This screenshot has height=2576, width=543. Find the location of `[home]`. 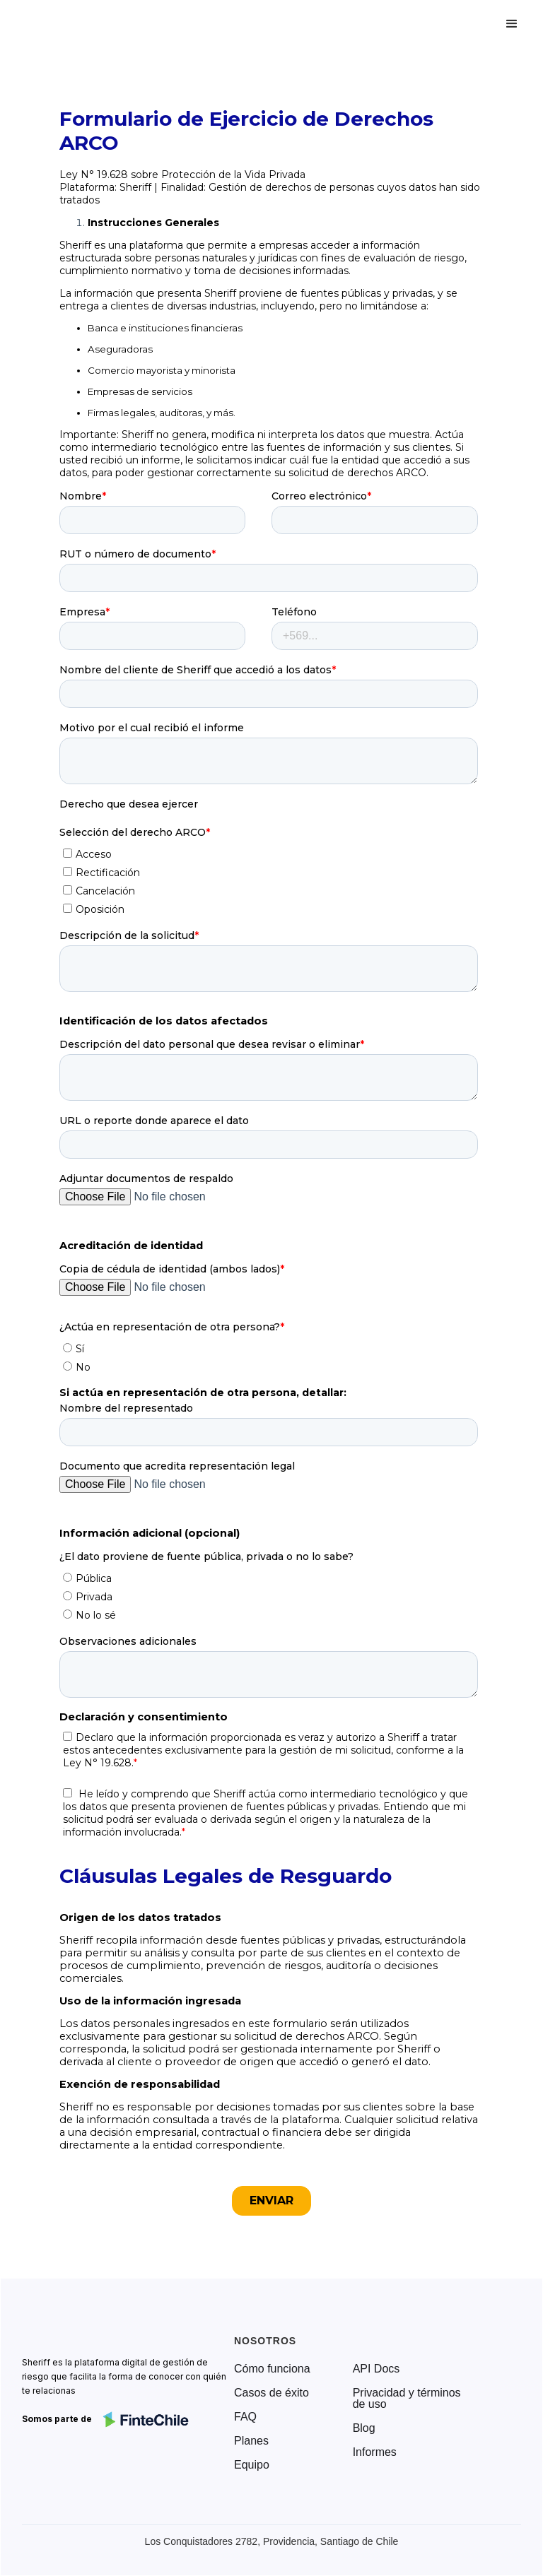

[home] is located at coordinates (73, 24).